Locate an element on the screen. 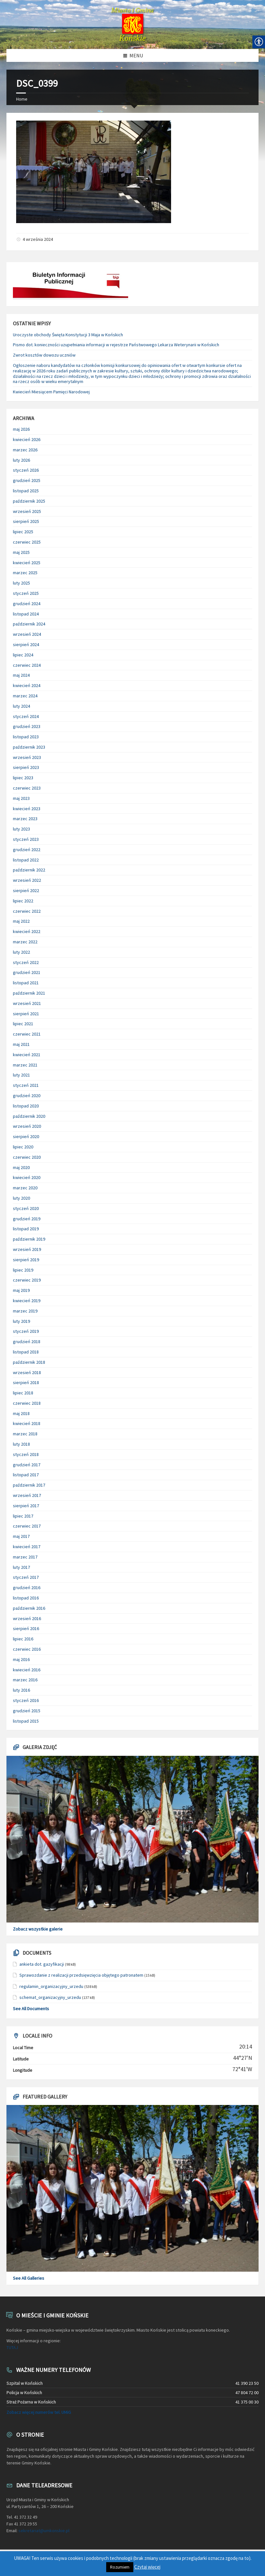 The image size is (265, 2576). luty 2018 [link] is located at coordinates (21, 1444).